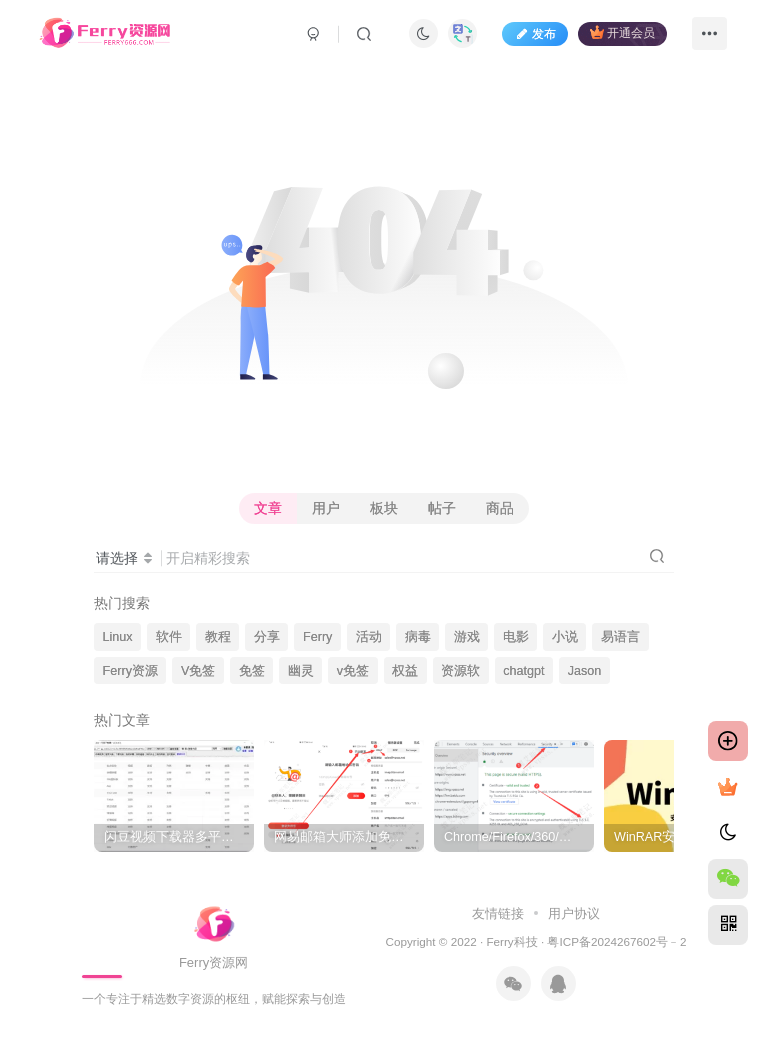 This screenshot has width=768, height=1051. I want to click on 商品, so click(500, 508).